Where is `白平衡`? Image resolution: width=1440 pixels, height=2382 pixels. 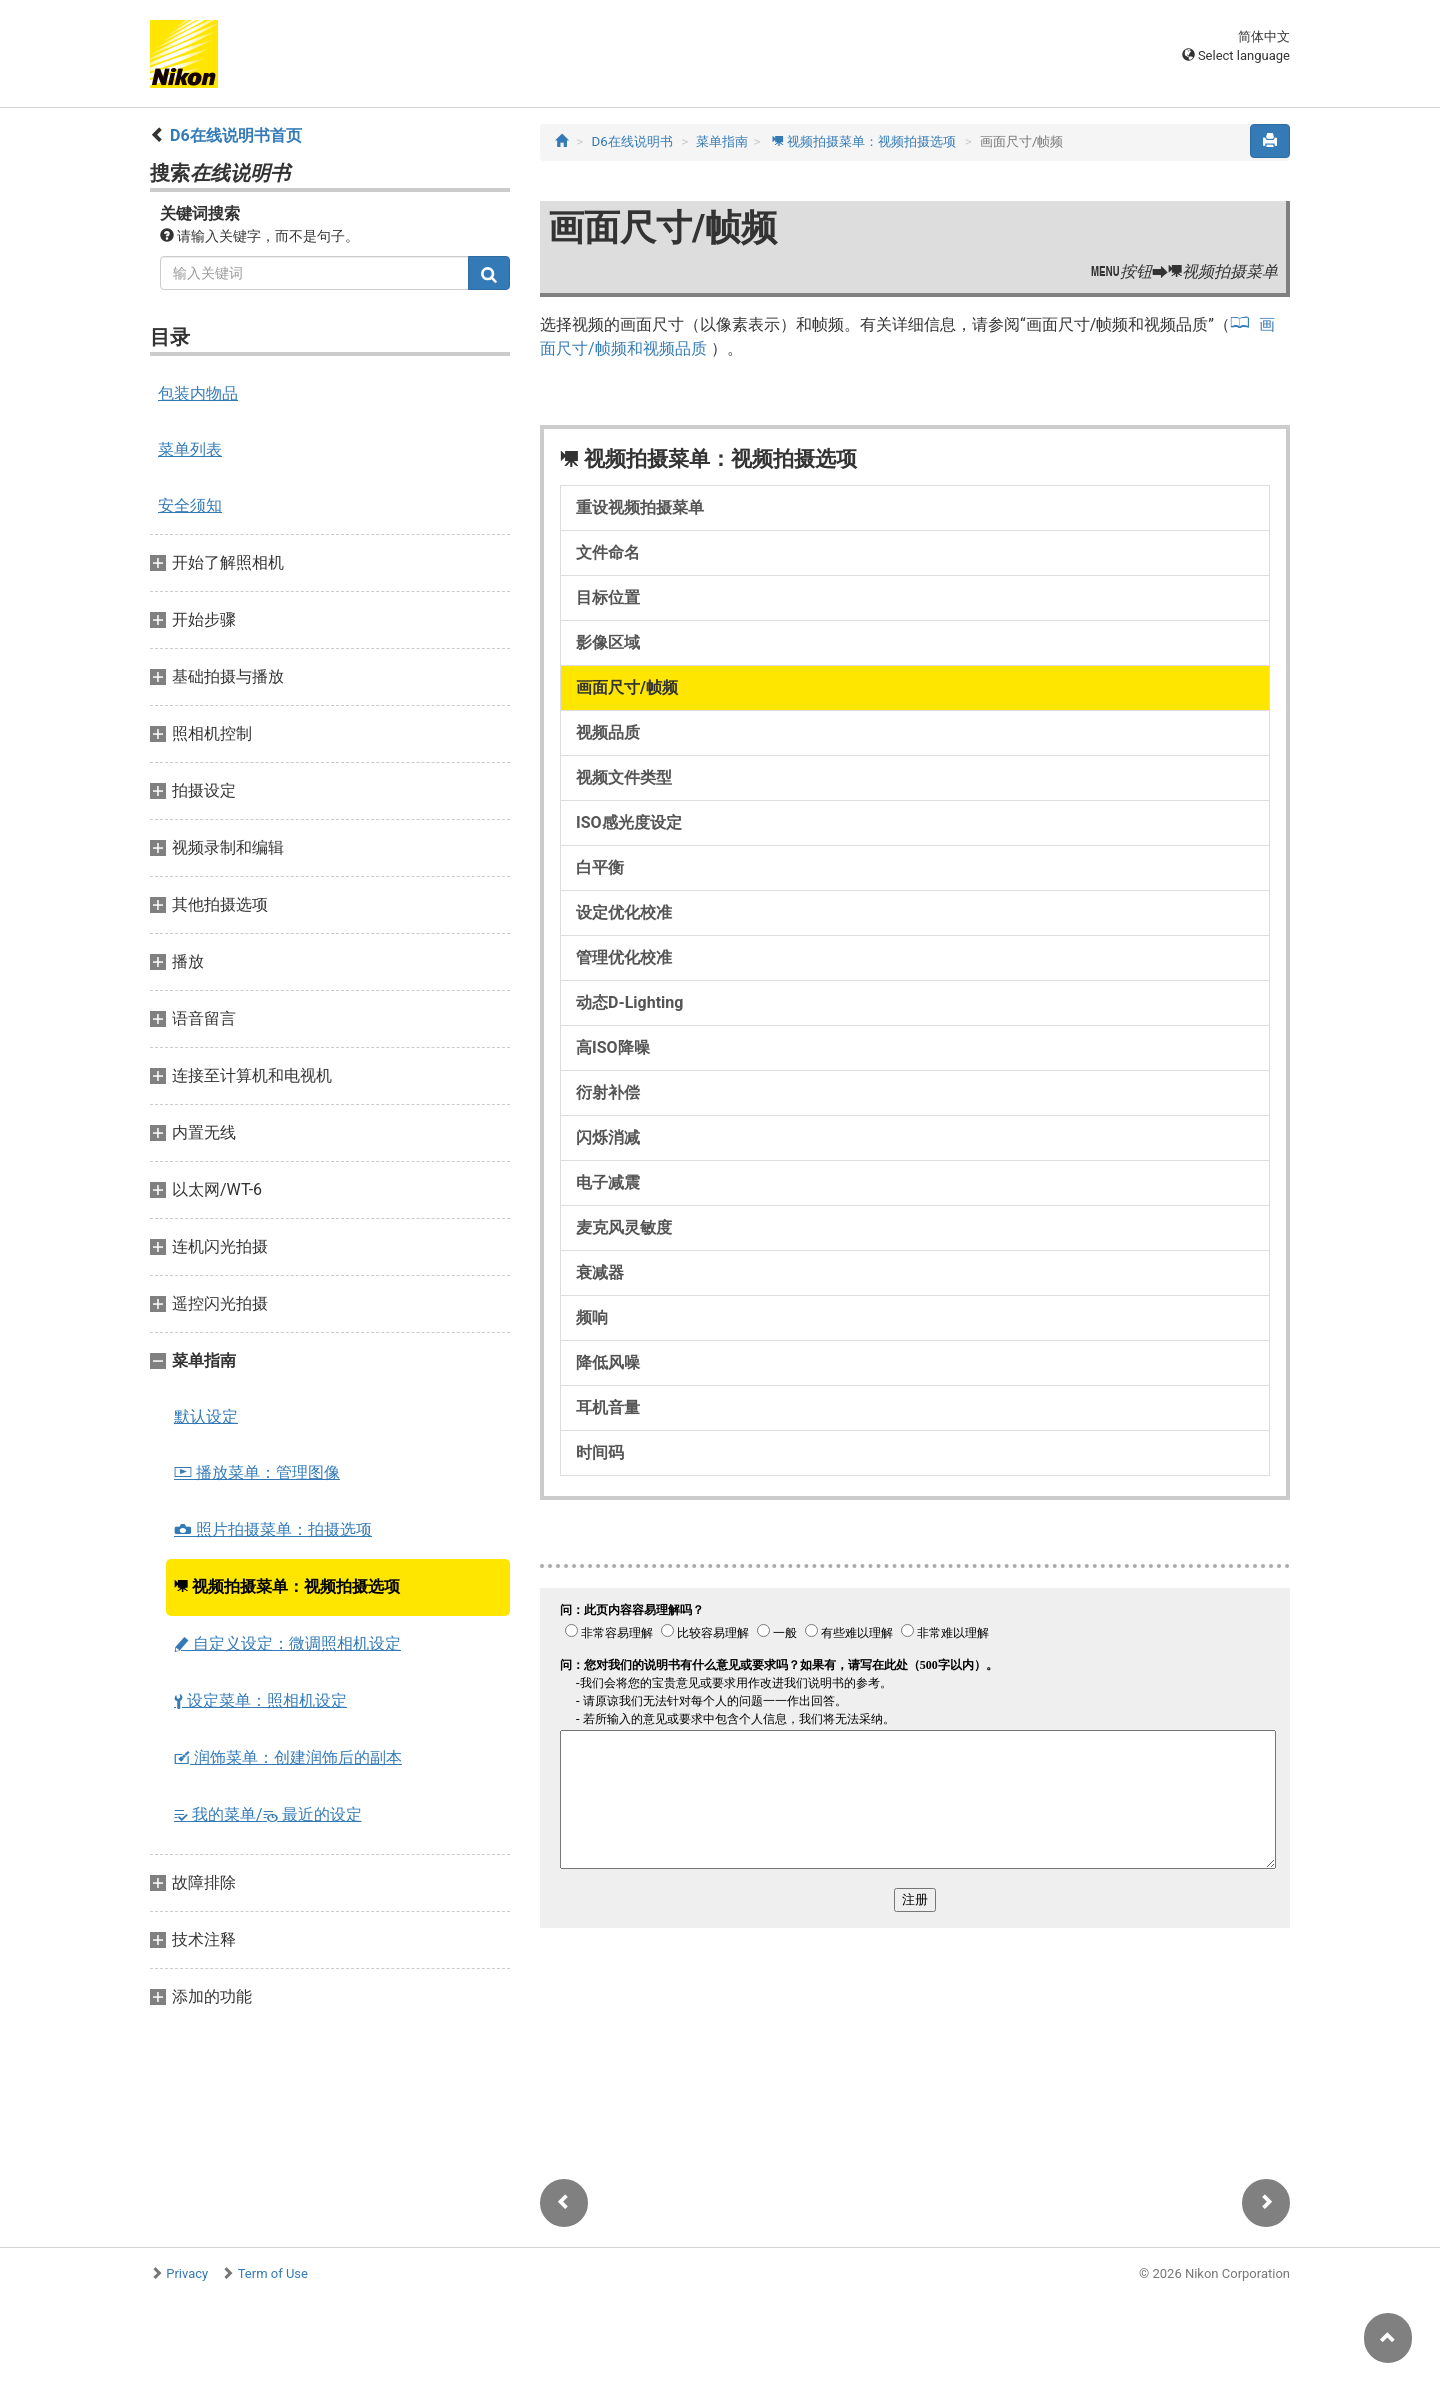 白平衡 is located at coordinates (600, 867).